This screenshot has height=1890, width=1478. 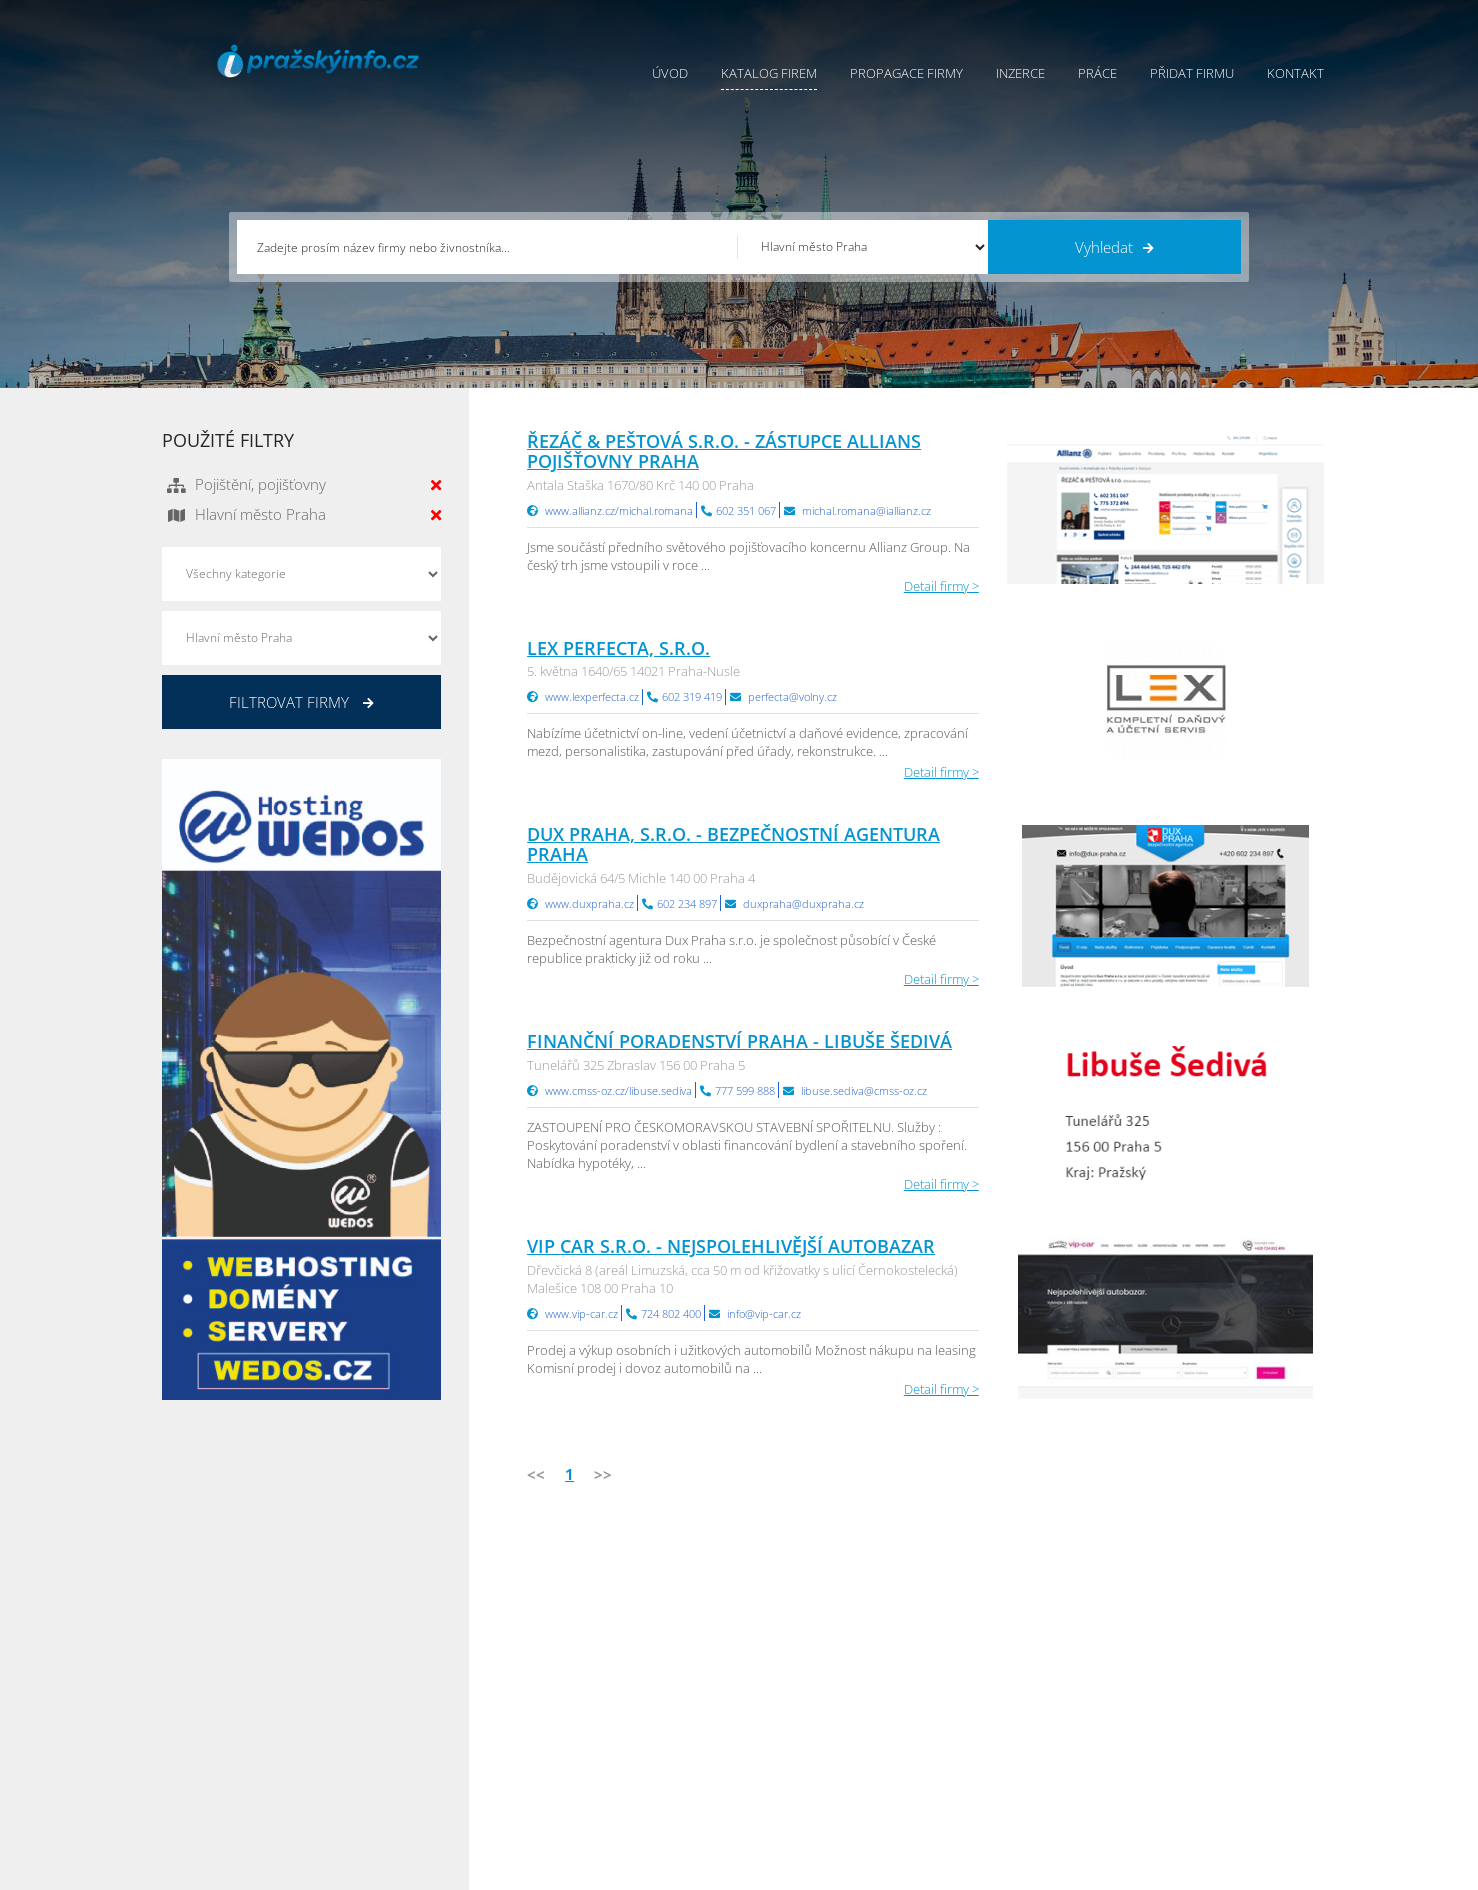 What do you see at coordinates (906, 73) in the screenshot?
I see `Propagace firmy` at bounding box center [906, 73].